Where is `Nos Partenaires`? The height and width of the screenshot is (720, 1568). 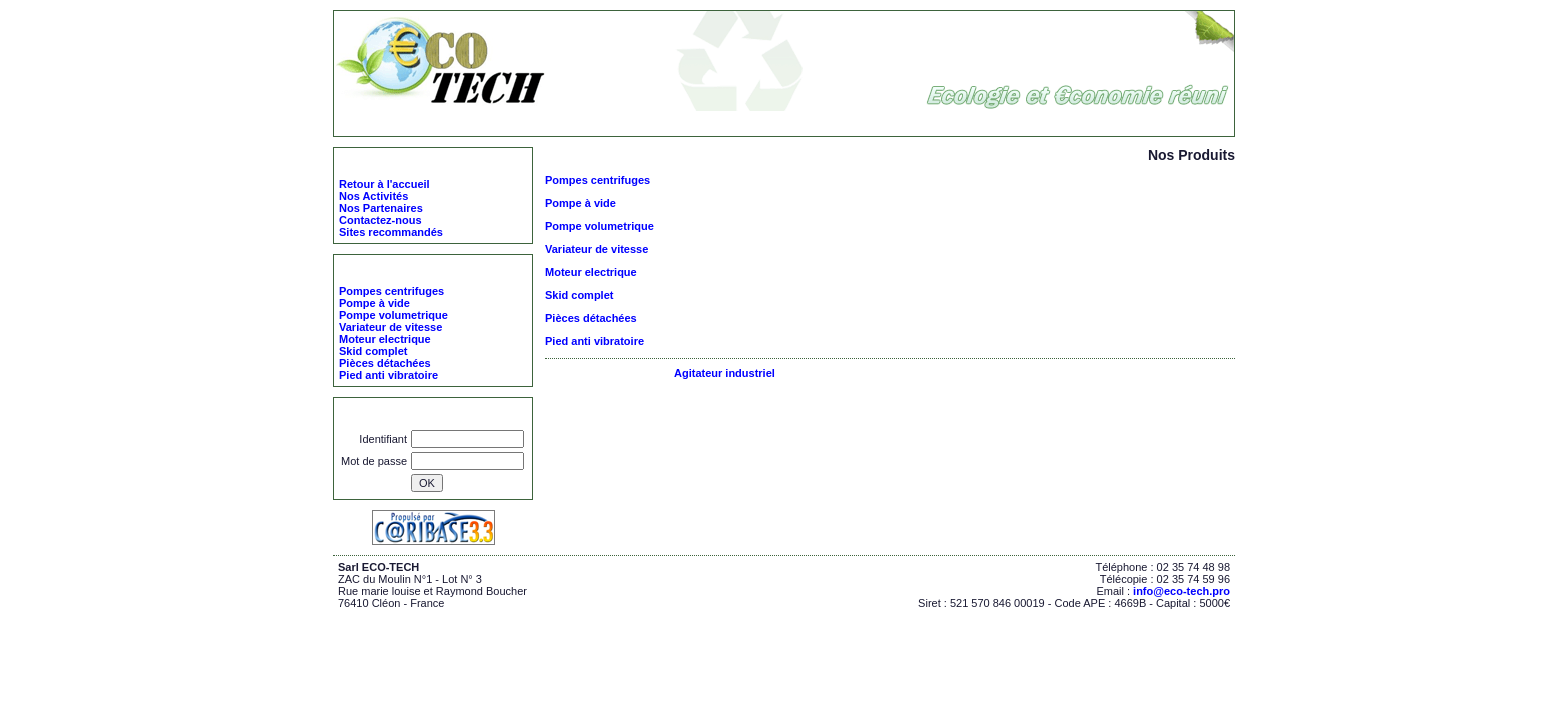
Nos Partenaires is located at coordinates (381, 208).